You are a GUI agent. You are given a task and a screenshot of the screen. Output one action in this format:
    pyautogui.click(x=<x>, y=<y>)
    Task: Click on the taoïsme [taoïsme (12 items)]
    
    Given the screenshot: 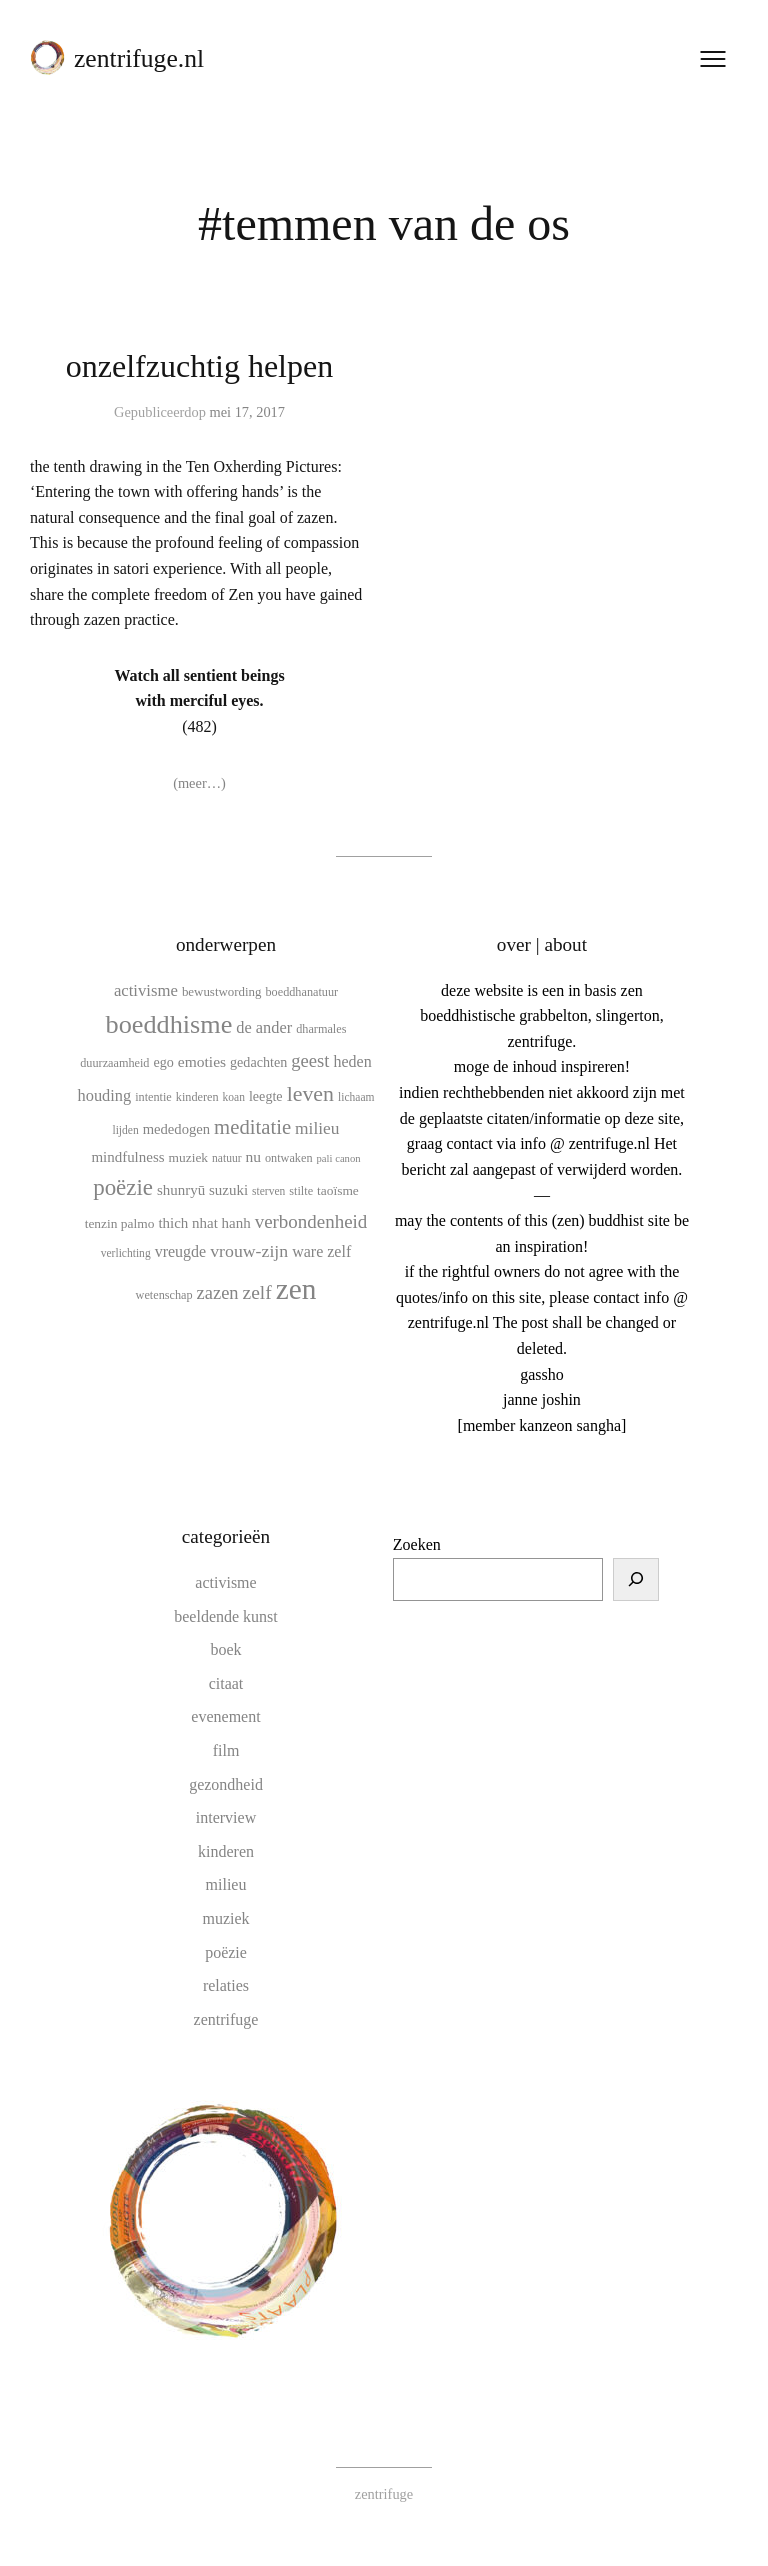 What is the action you would take?
    pyautogui.click(x=338, y=1190)
    